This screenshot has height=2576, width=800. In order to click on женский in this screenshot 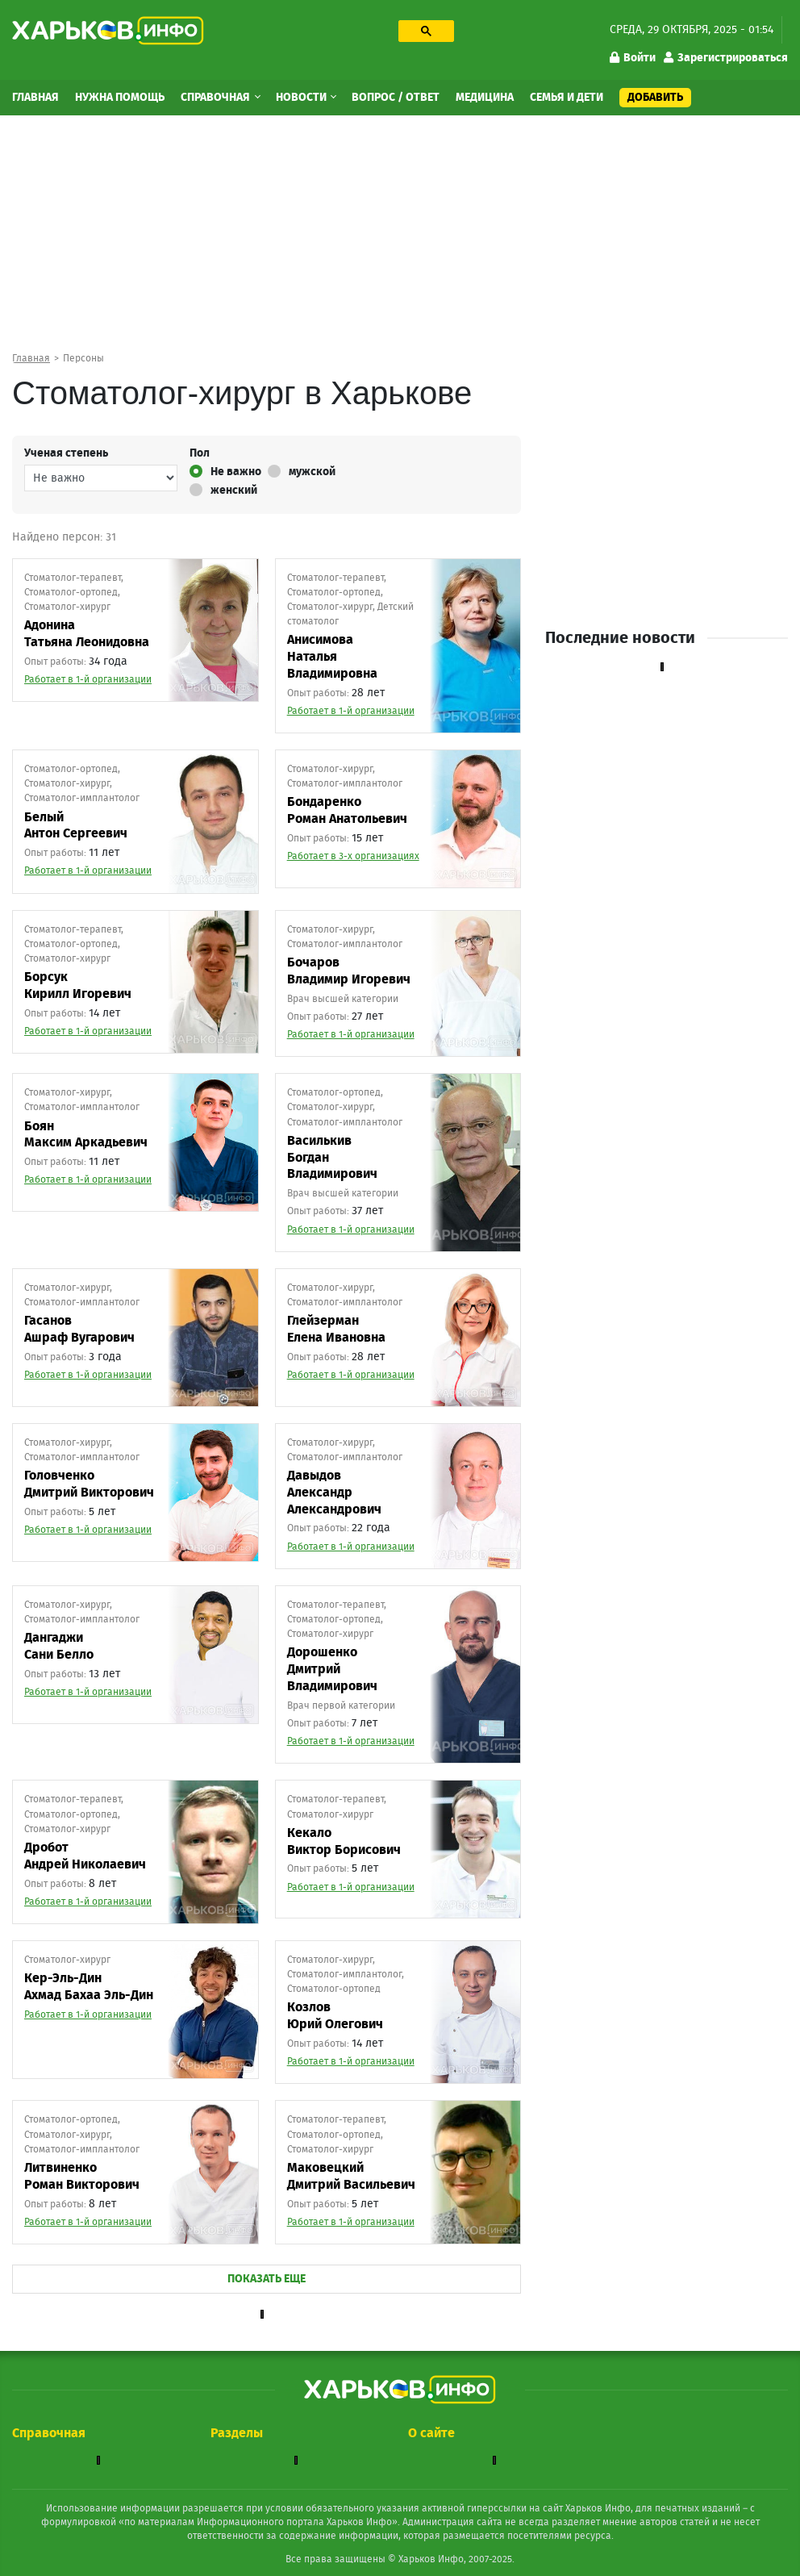, I will do `click(223, 489)`.